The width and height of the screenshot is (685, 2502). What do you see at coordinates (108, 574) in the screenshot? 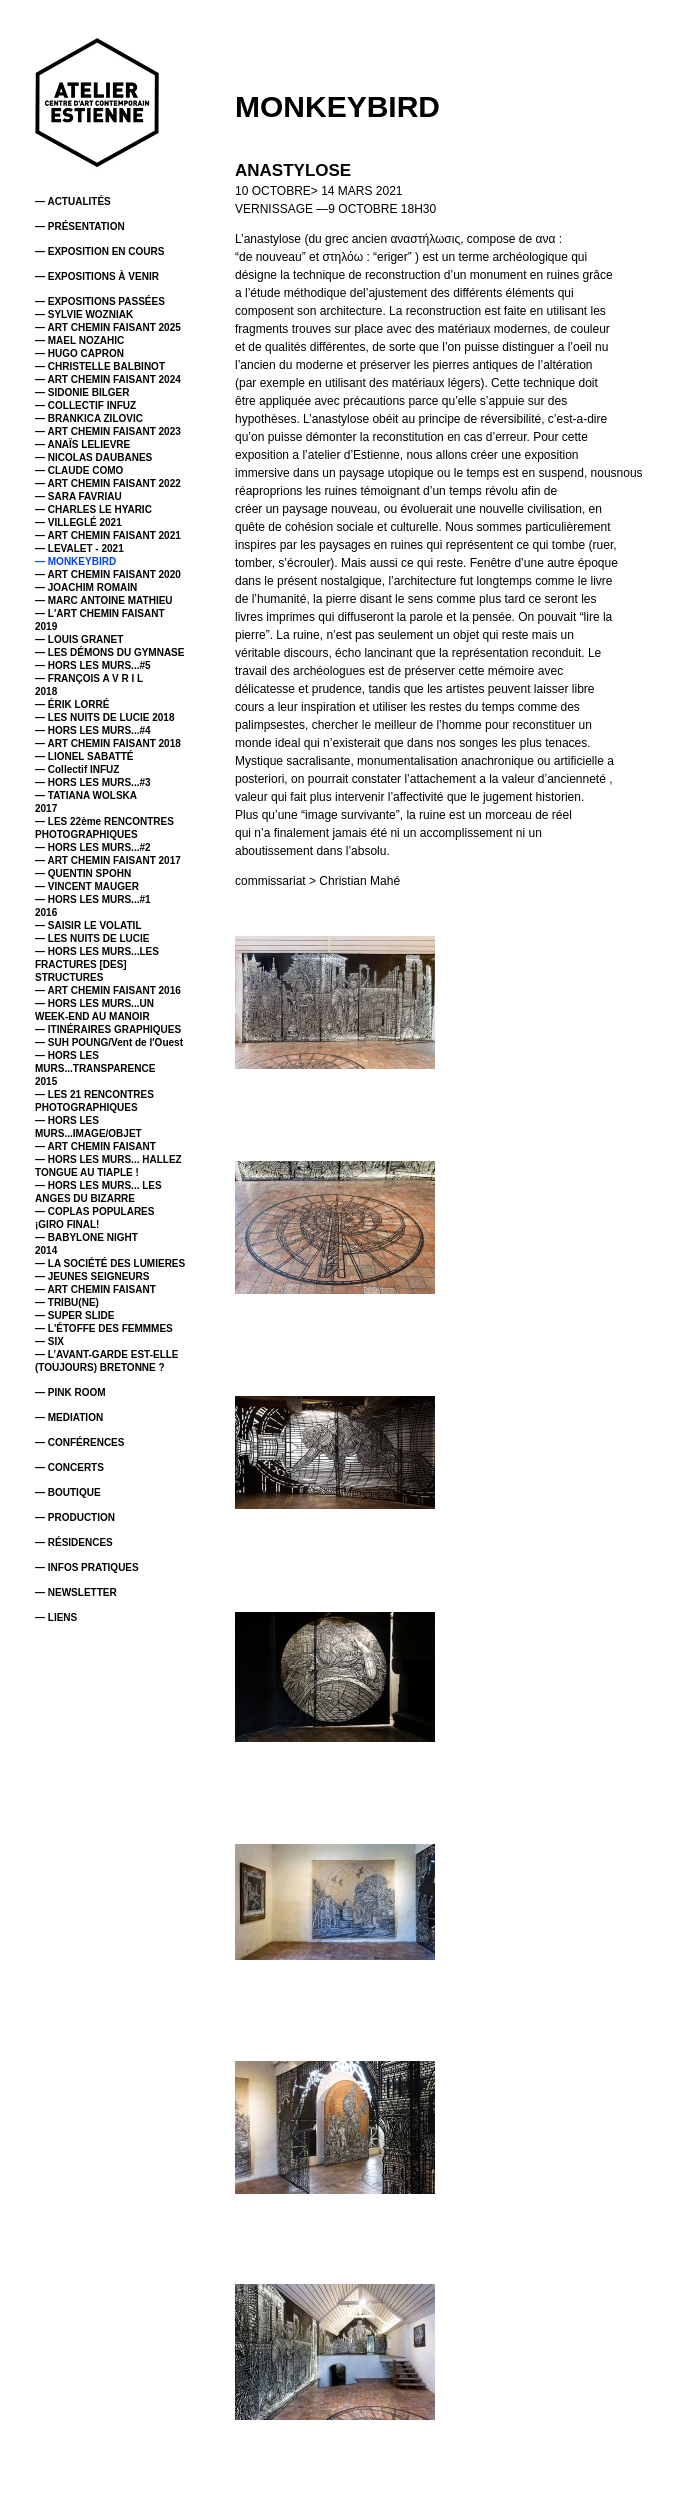
I see `— ART CHEMIN FAISANT 2020` at bounding box center [108, 574].